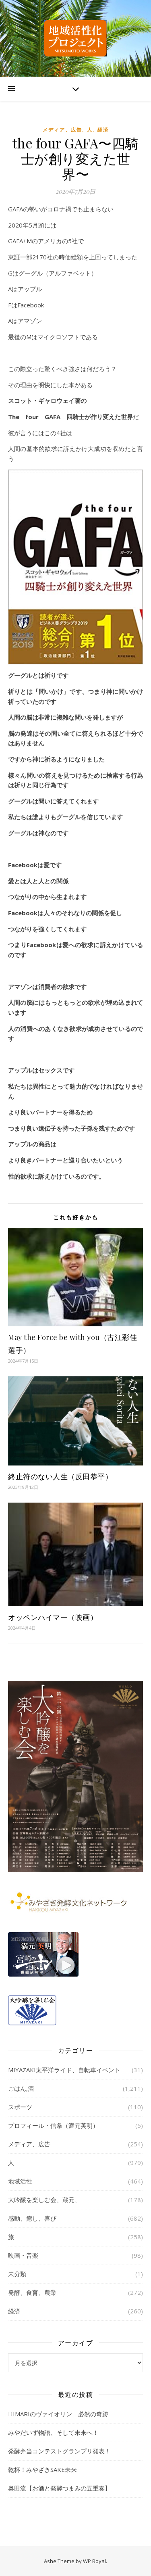  I want to click on プロフィール・信条（満元英明）, so click(53, 2125).